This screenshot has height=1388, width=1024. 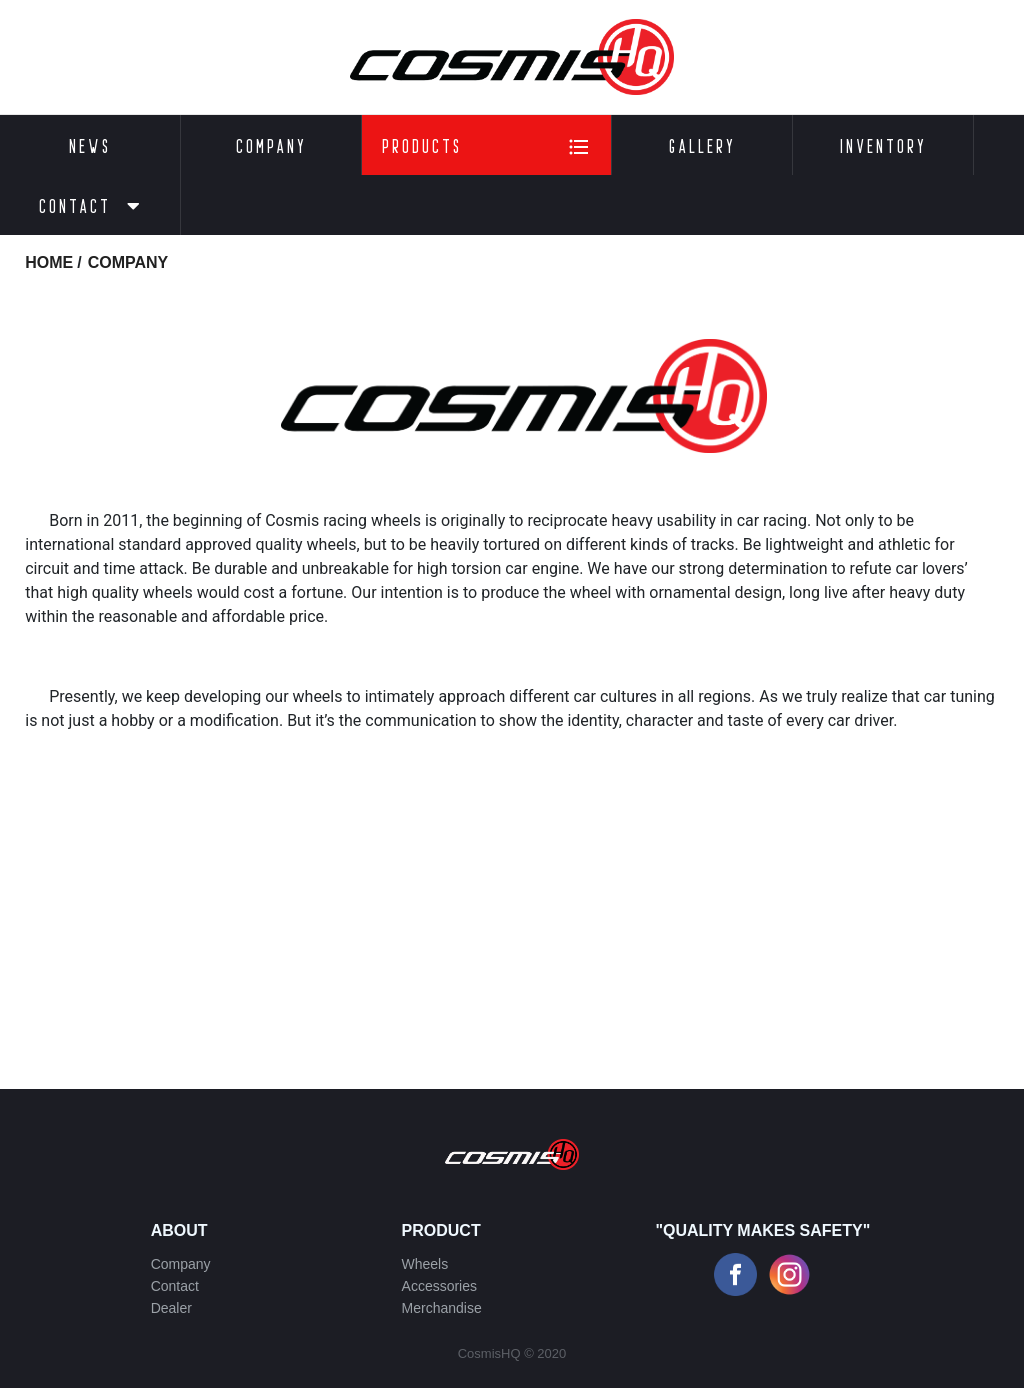 What do you see at coordinates (442, 1308) in the screenshot?
I see `Merchandise` at bounding box center [442, 1308].